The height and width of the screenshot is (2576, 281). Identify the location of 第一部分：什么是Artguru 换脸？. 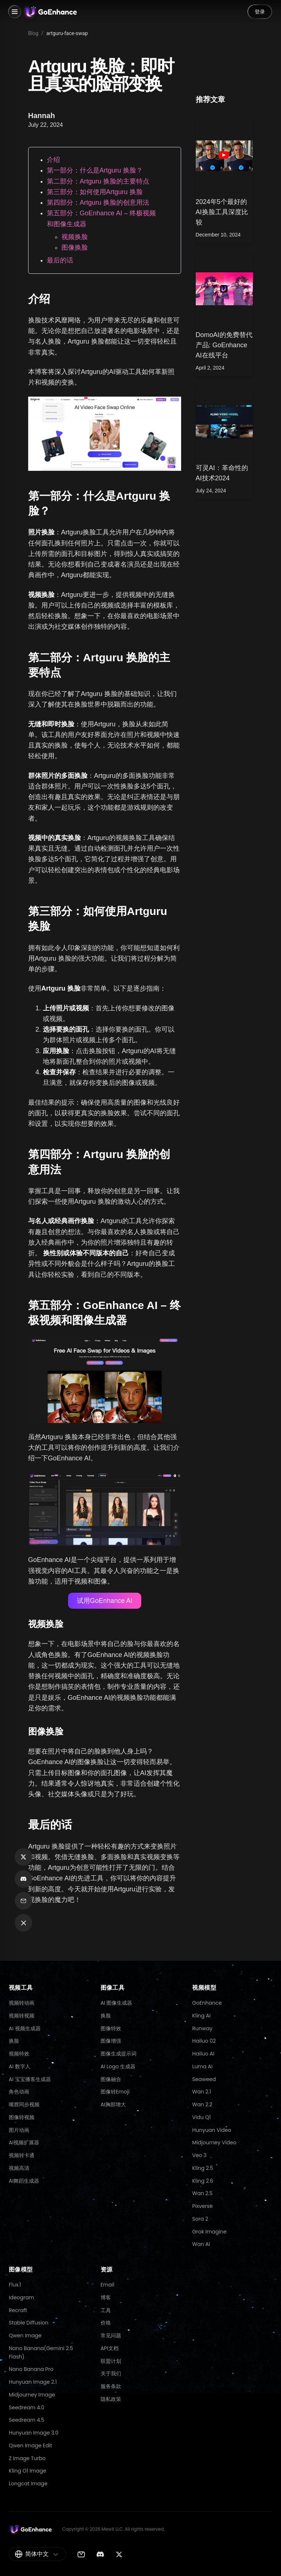
(95, 170).